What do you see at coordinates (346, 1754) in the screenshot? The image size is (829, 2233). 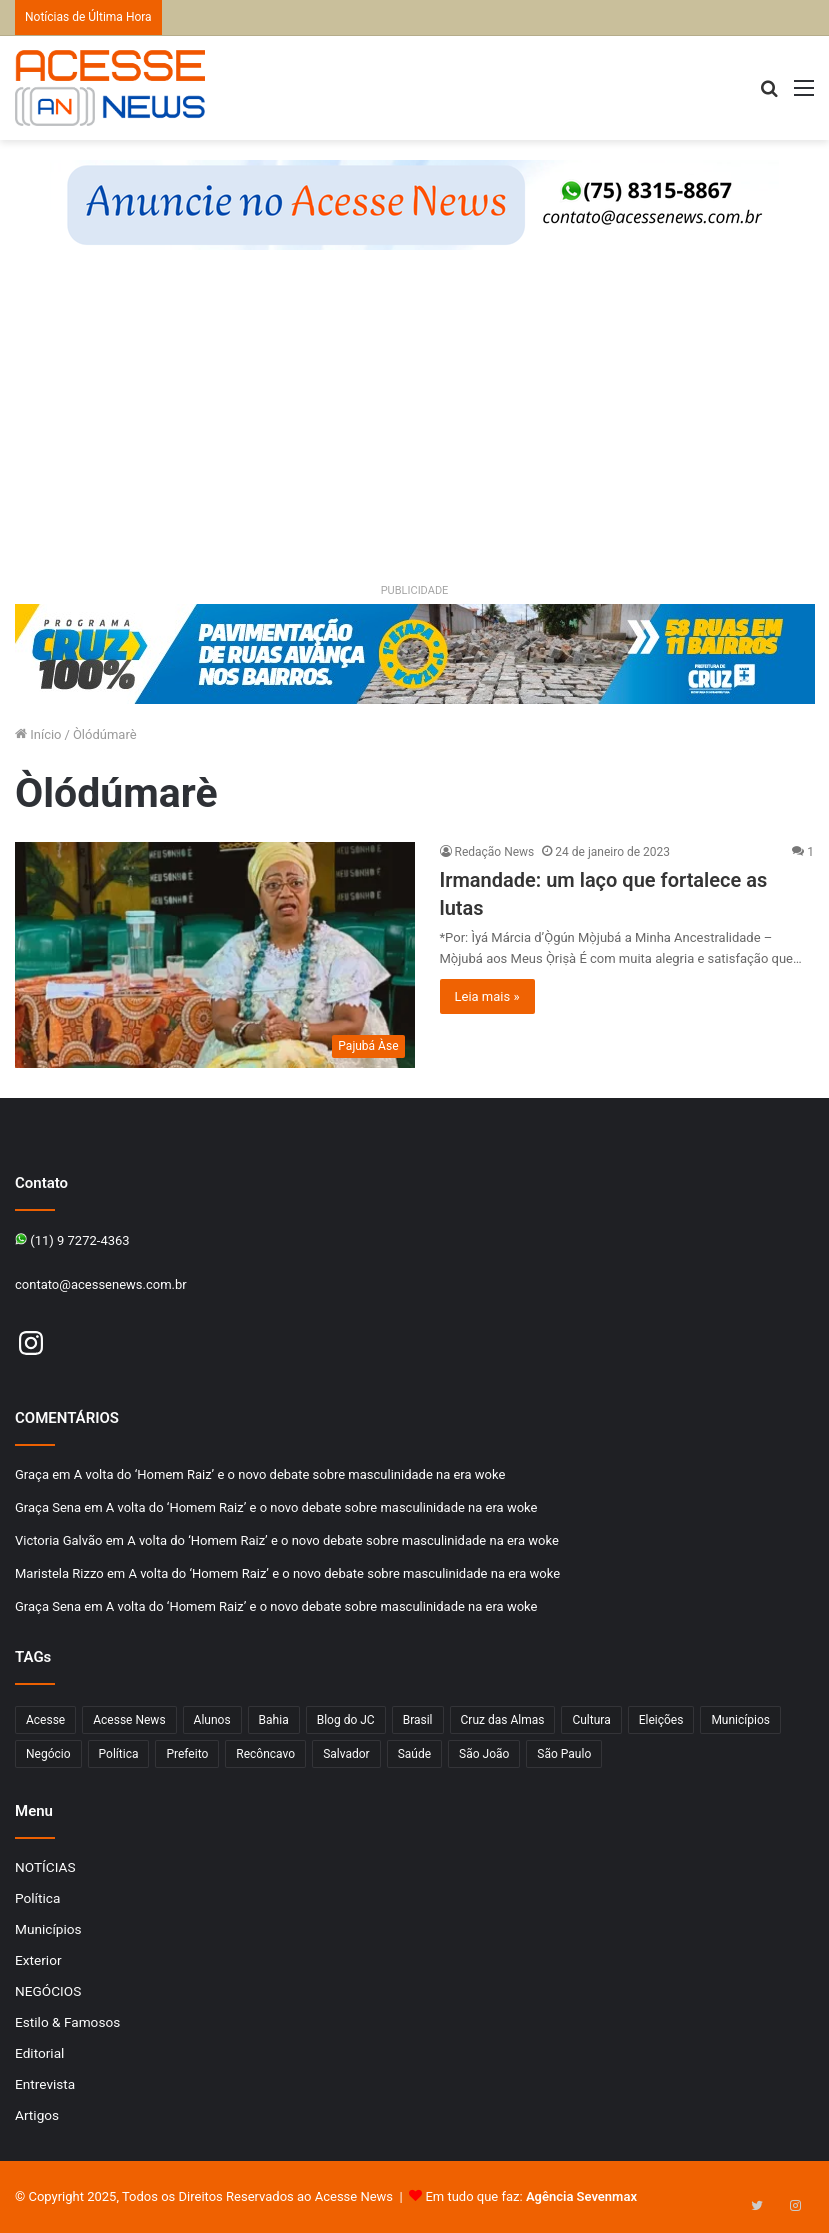 I see `Salvador [Salvador (206 itens)]` at bounding box center [346, 1754].